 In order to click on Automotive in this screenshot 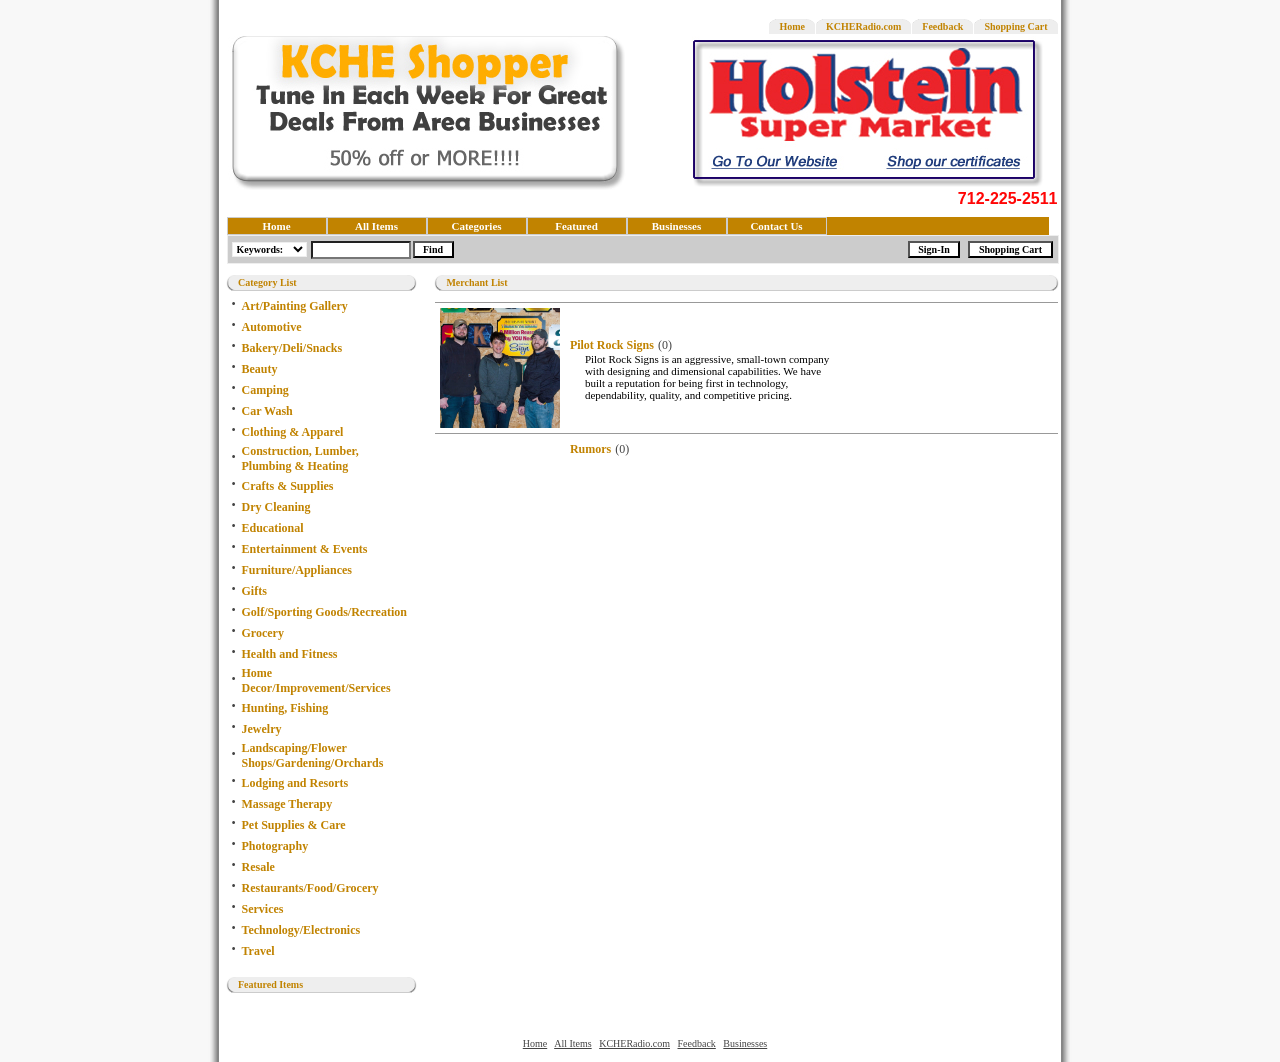, I will do `click(272, 327)`.